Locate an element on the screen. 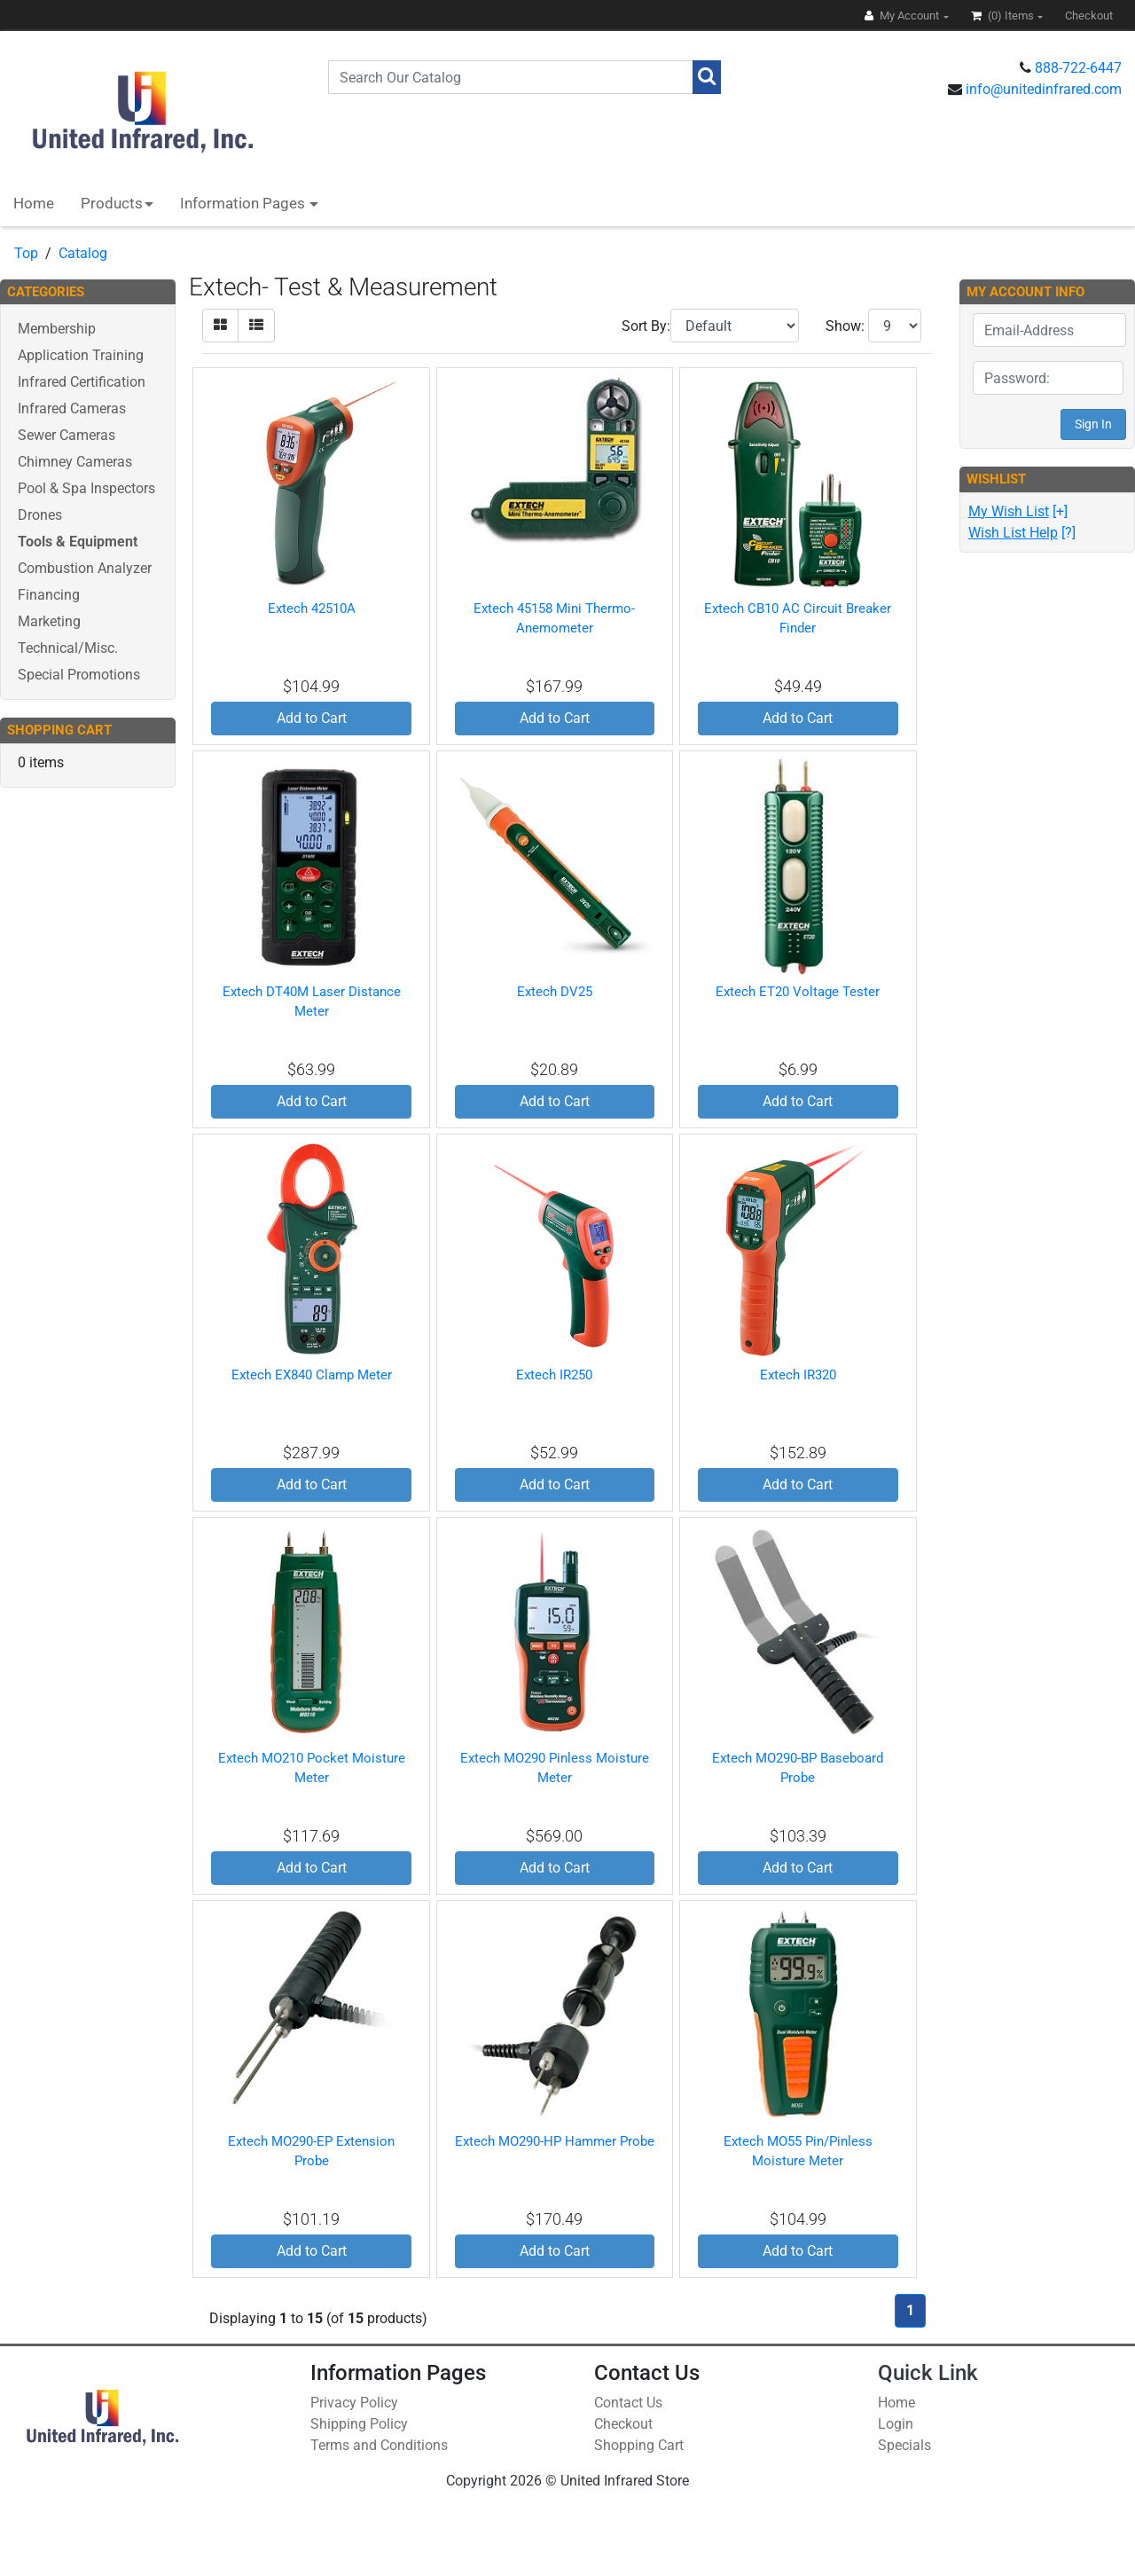  Specials is located at coordinates (904, 2445).